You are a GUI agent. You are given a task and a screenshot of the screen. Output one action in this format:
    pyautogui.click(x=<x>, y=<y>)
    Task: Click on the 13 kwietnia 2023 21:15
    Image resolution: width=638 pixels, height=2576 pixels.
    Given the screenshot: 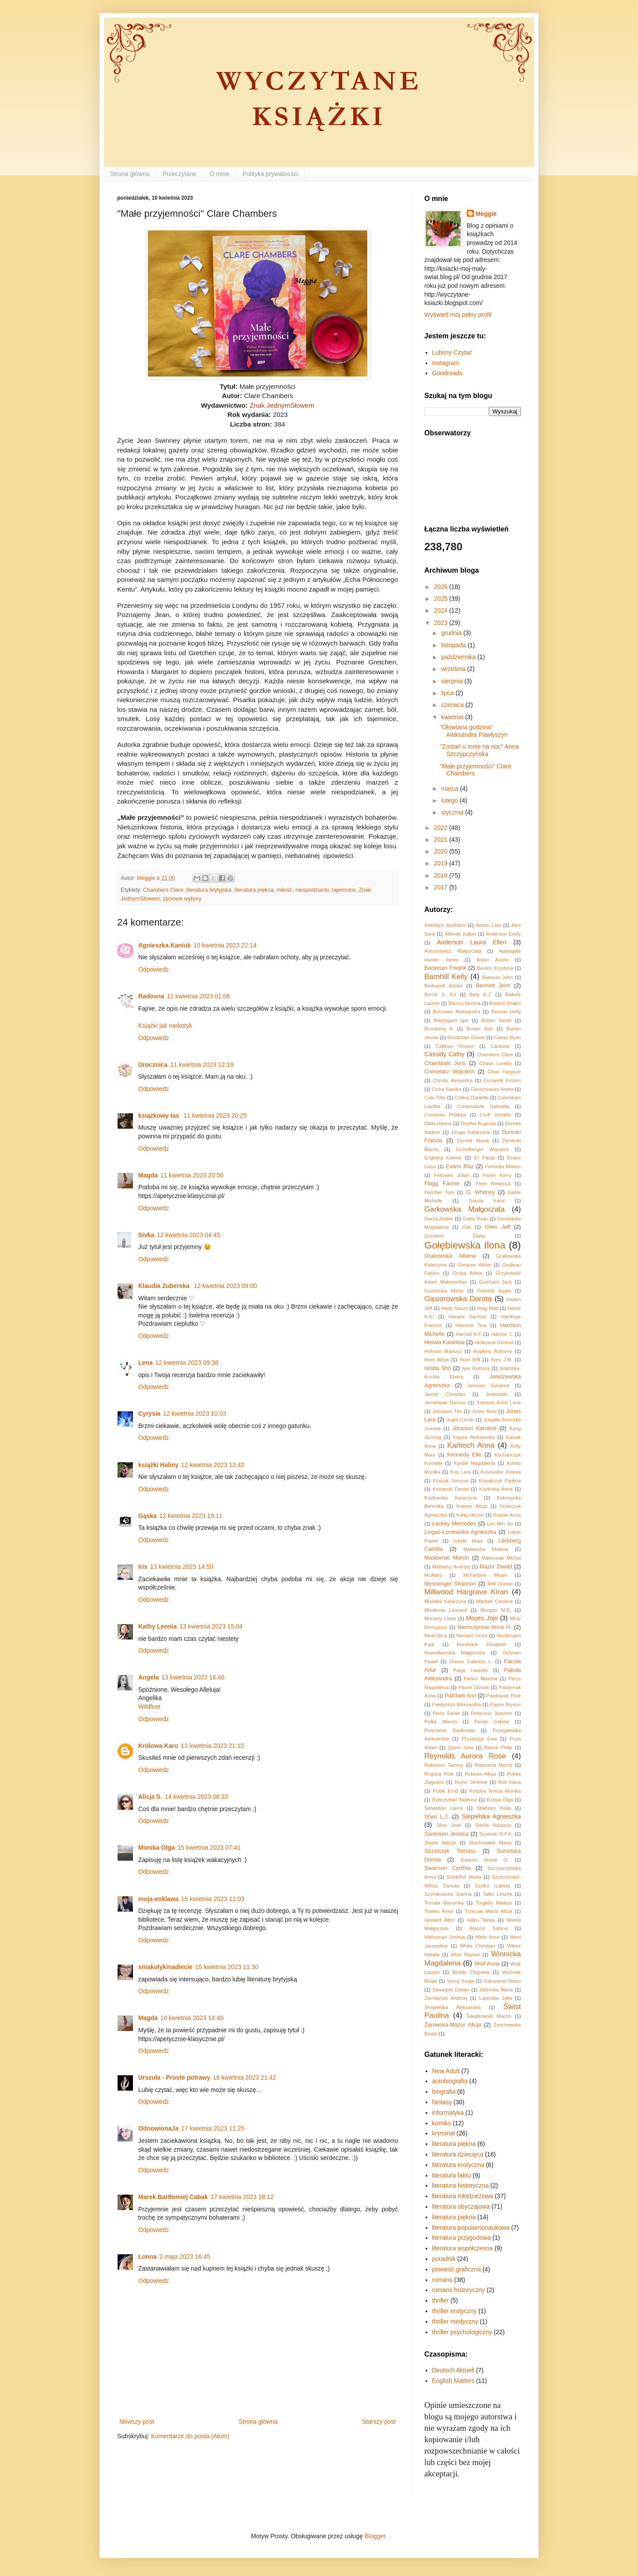 What is the action you would take?
    pyautogui.click(x=212, y=1745)
    